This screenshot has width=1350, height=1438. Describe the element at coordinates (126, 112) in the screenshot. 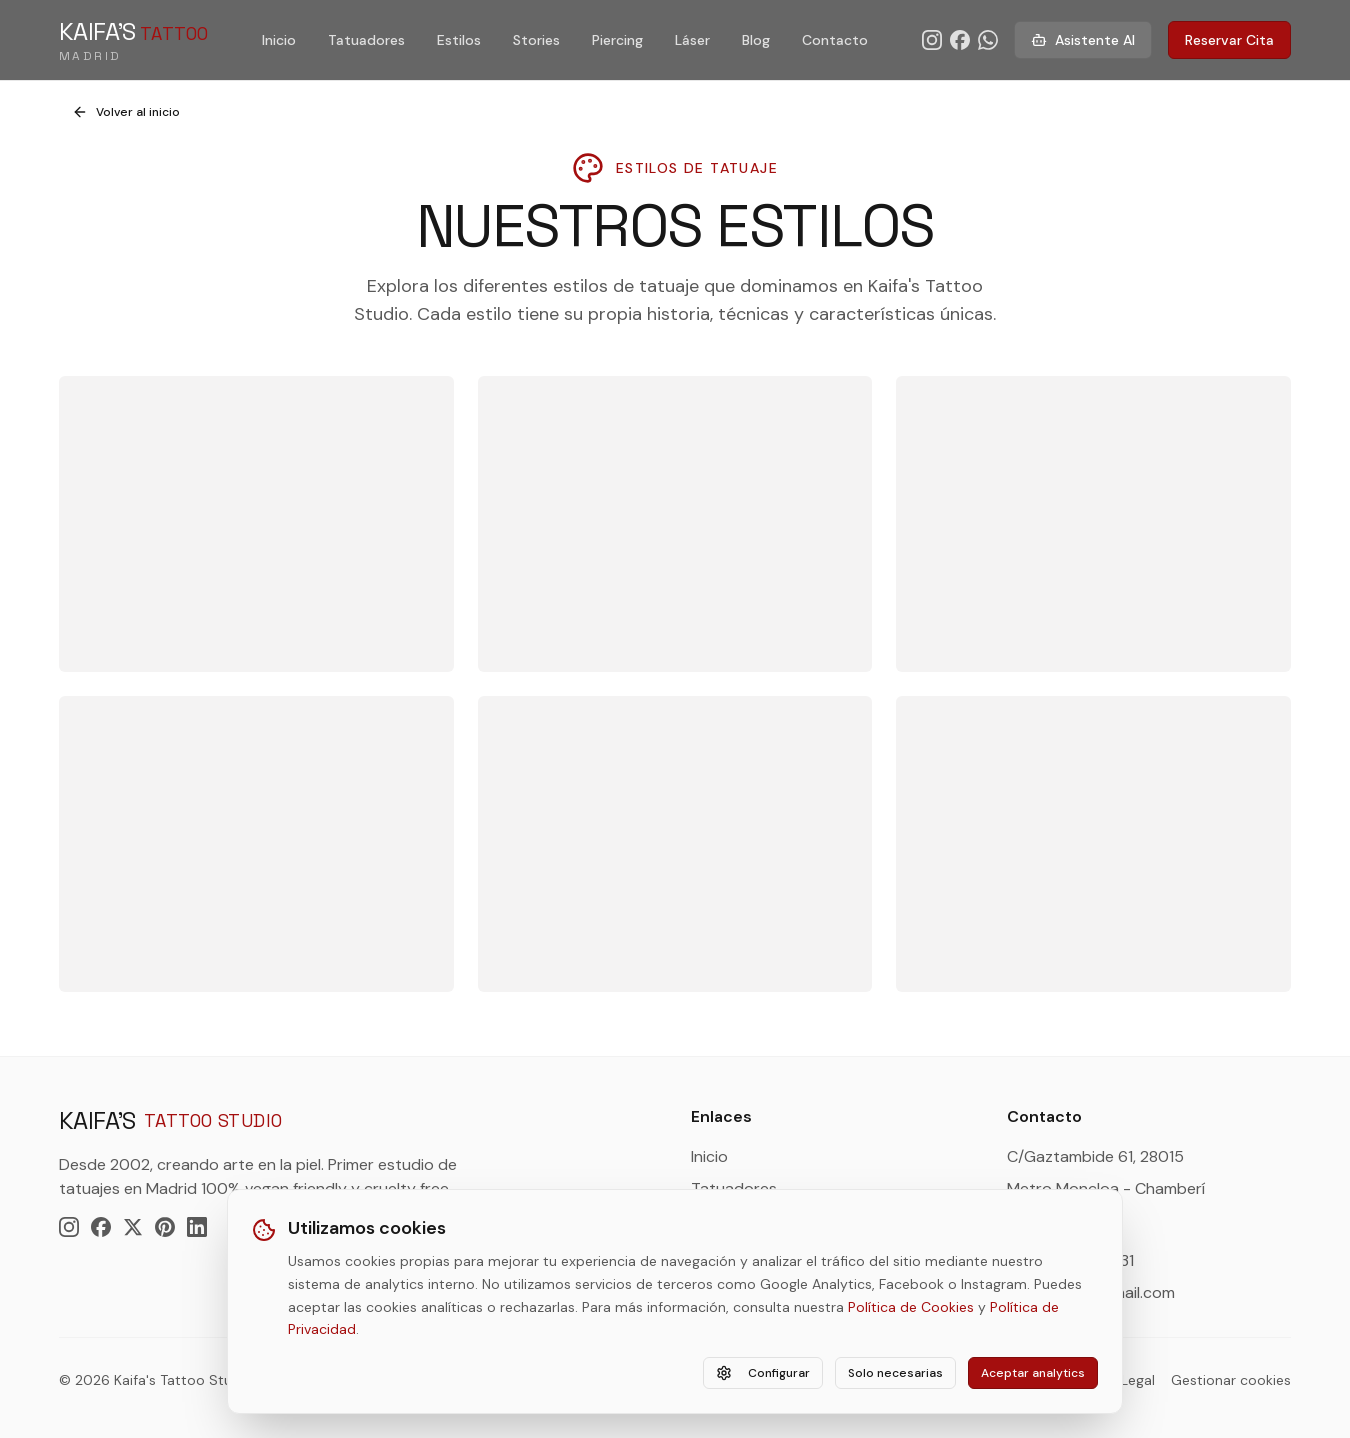

I see `Volver al inicio` at that location.